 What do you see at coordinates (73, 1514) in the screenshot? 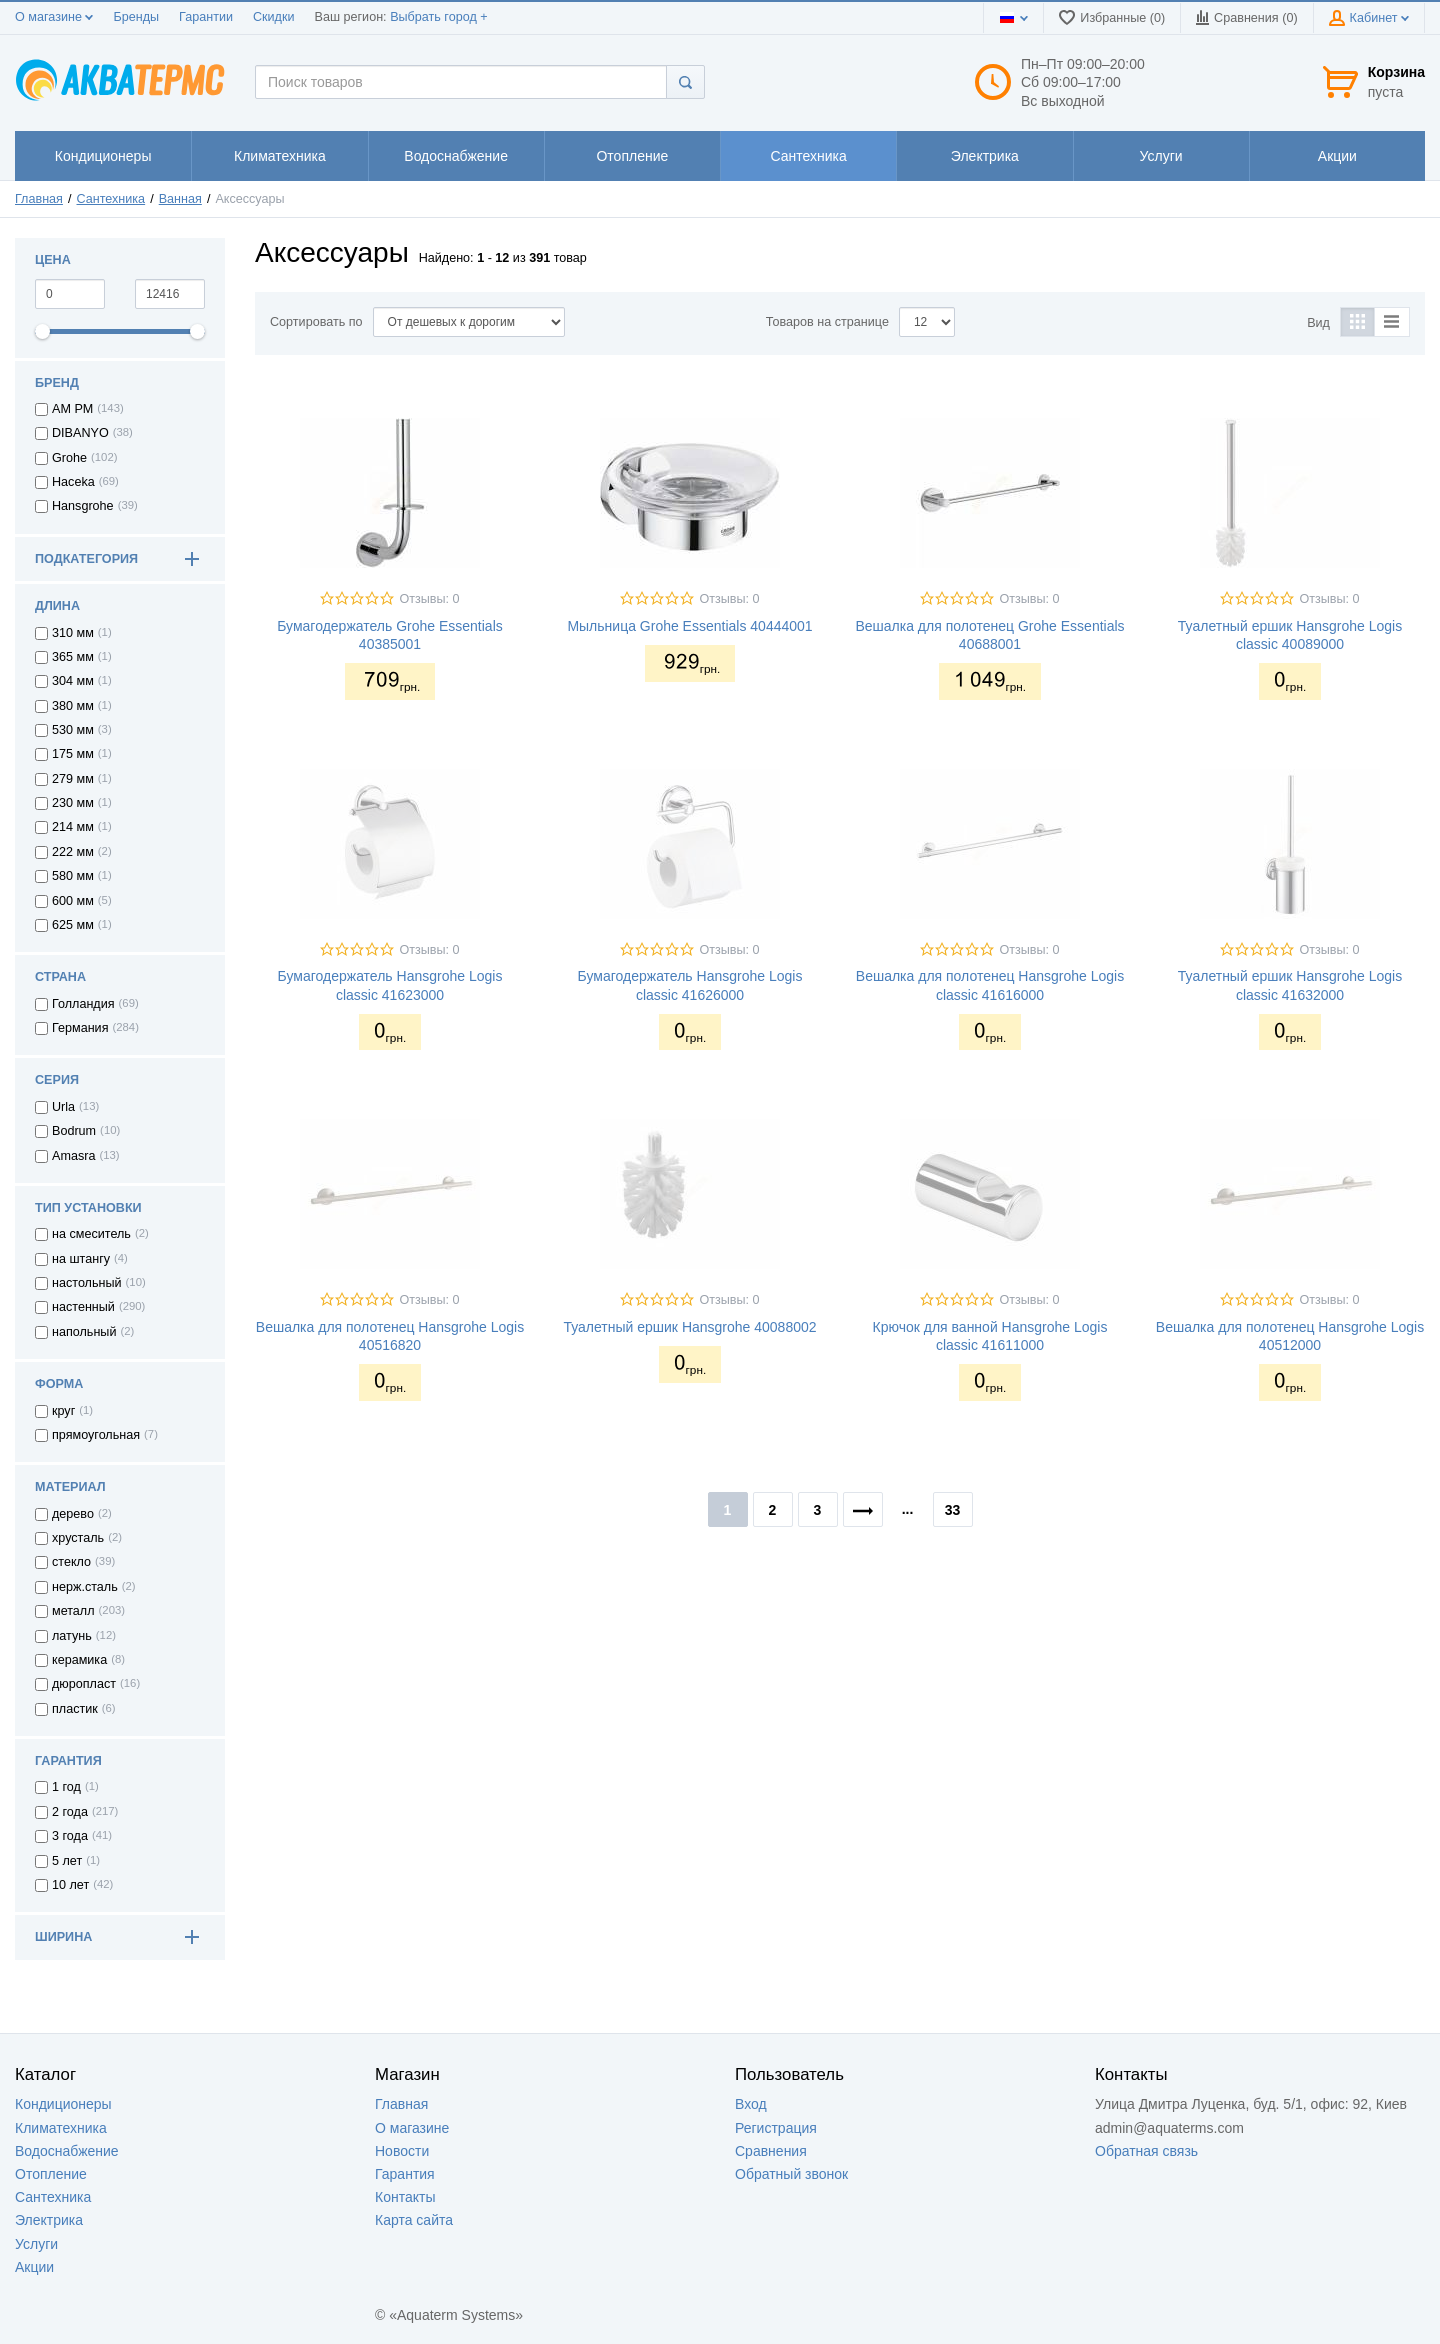
I see `дерево` at bounding box center [73, 1514].